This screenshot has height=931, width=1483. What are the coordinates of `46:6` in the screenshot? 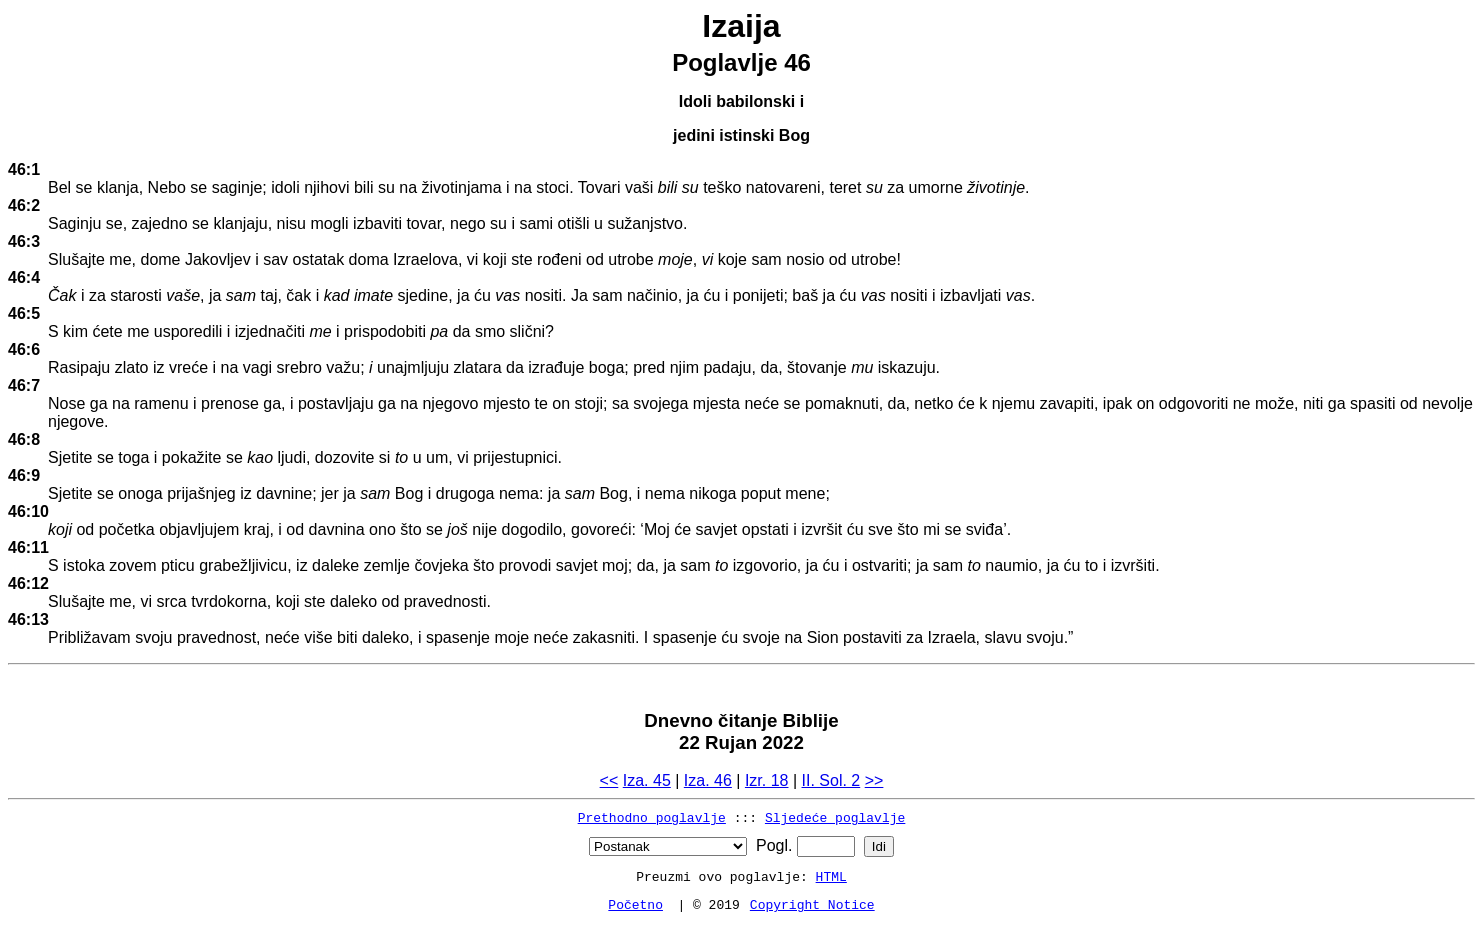 It's located at (24, 349).